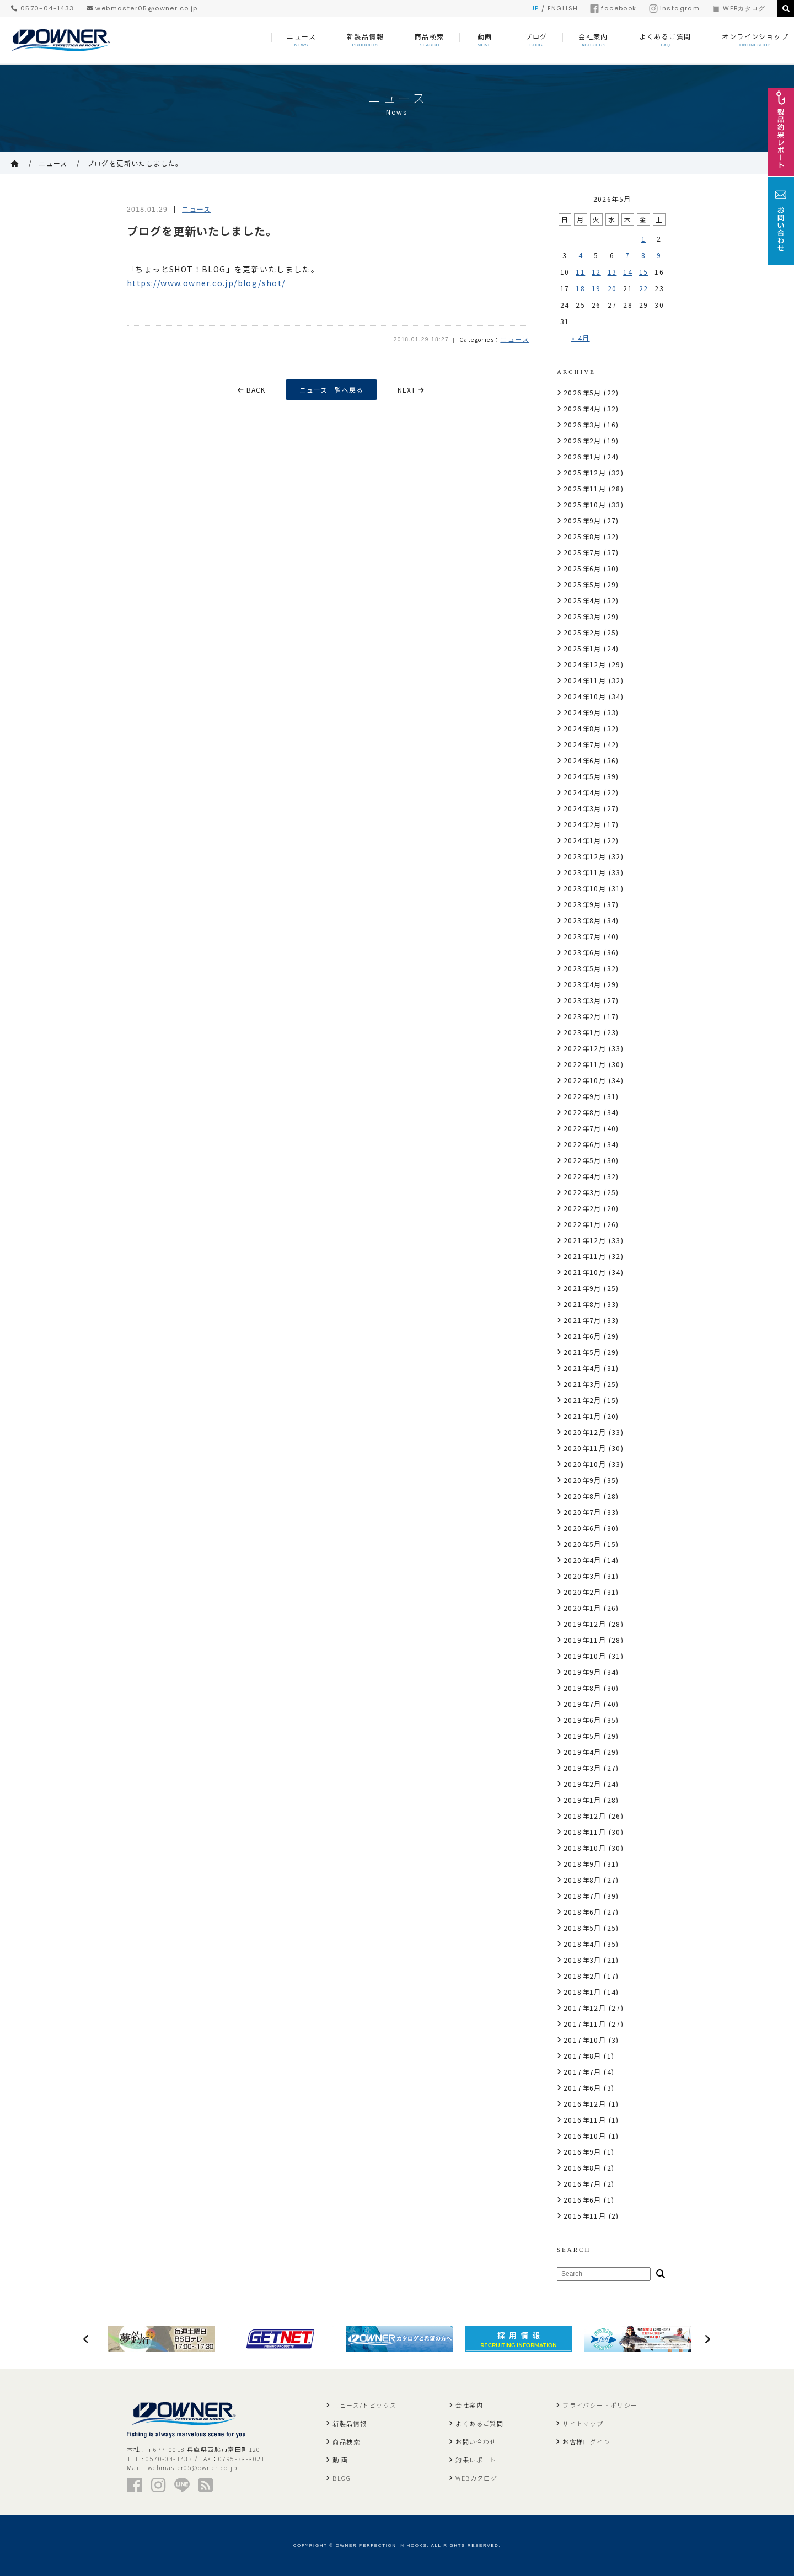  I want to click on 2017年6月, so click(583, 2087).